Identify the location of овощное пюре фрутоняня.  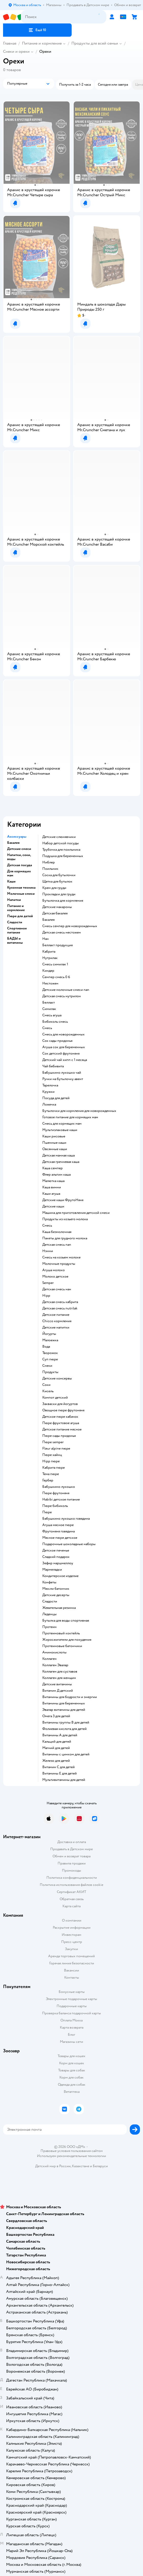
(63, 1410).